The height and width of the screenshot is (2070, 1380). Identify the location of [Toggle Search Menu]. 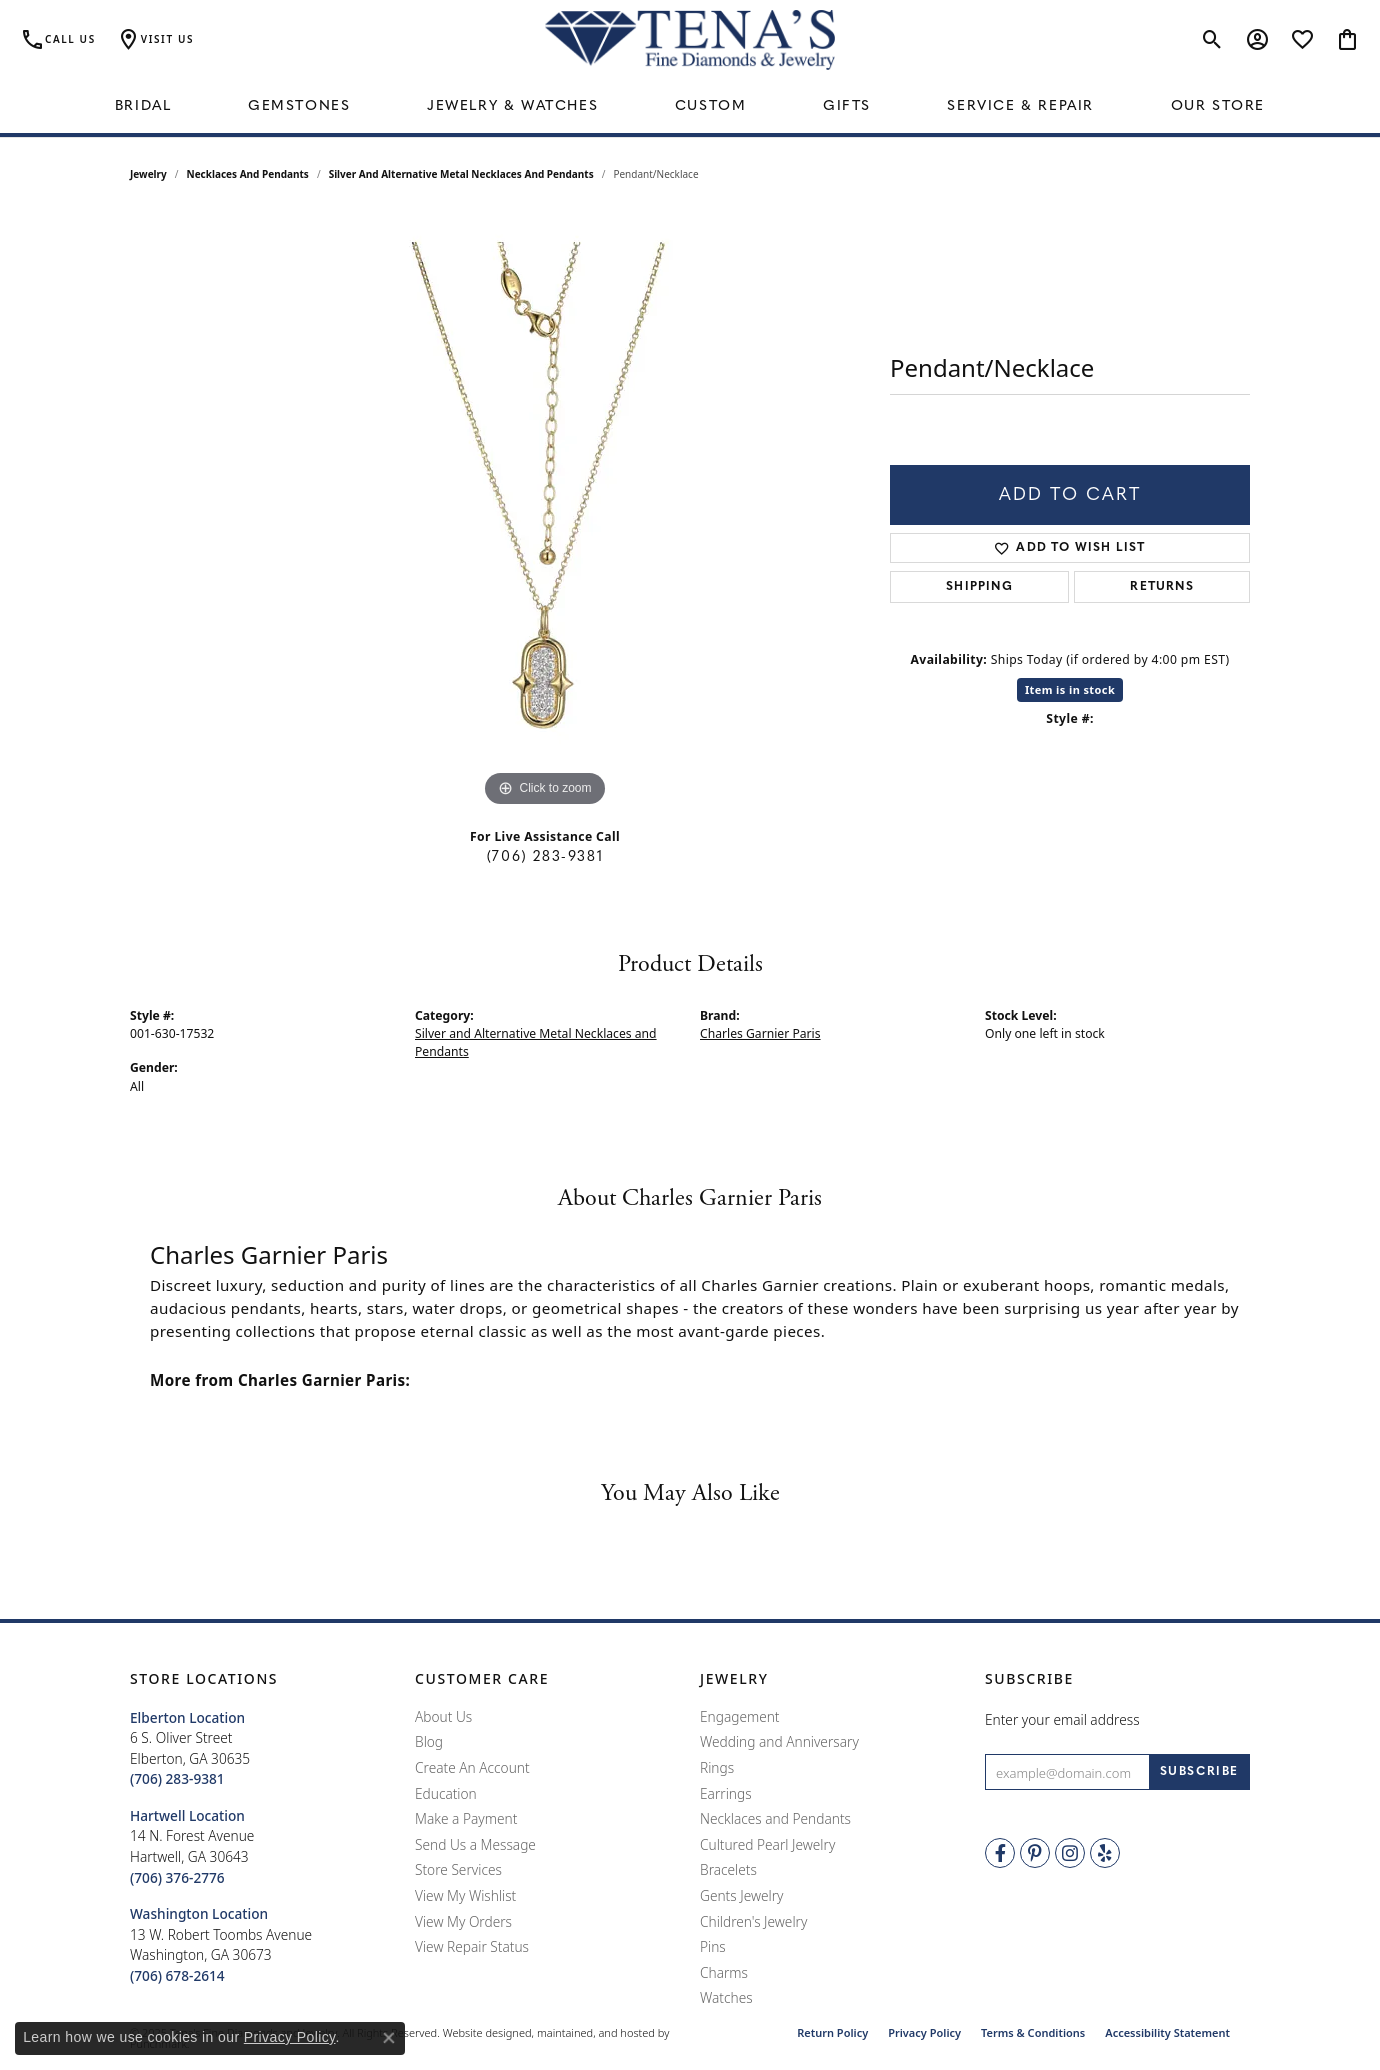
(1212, 40).